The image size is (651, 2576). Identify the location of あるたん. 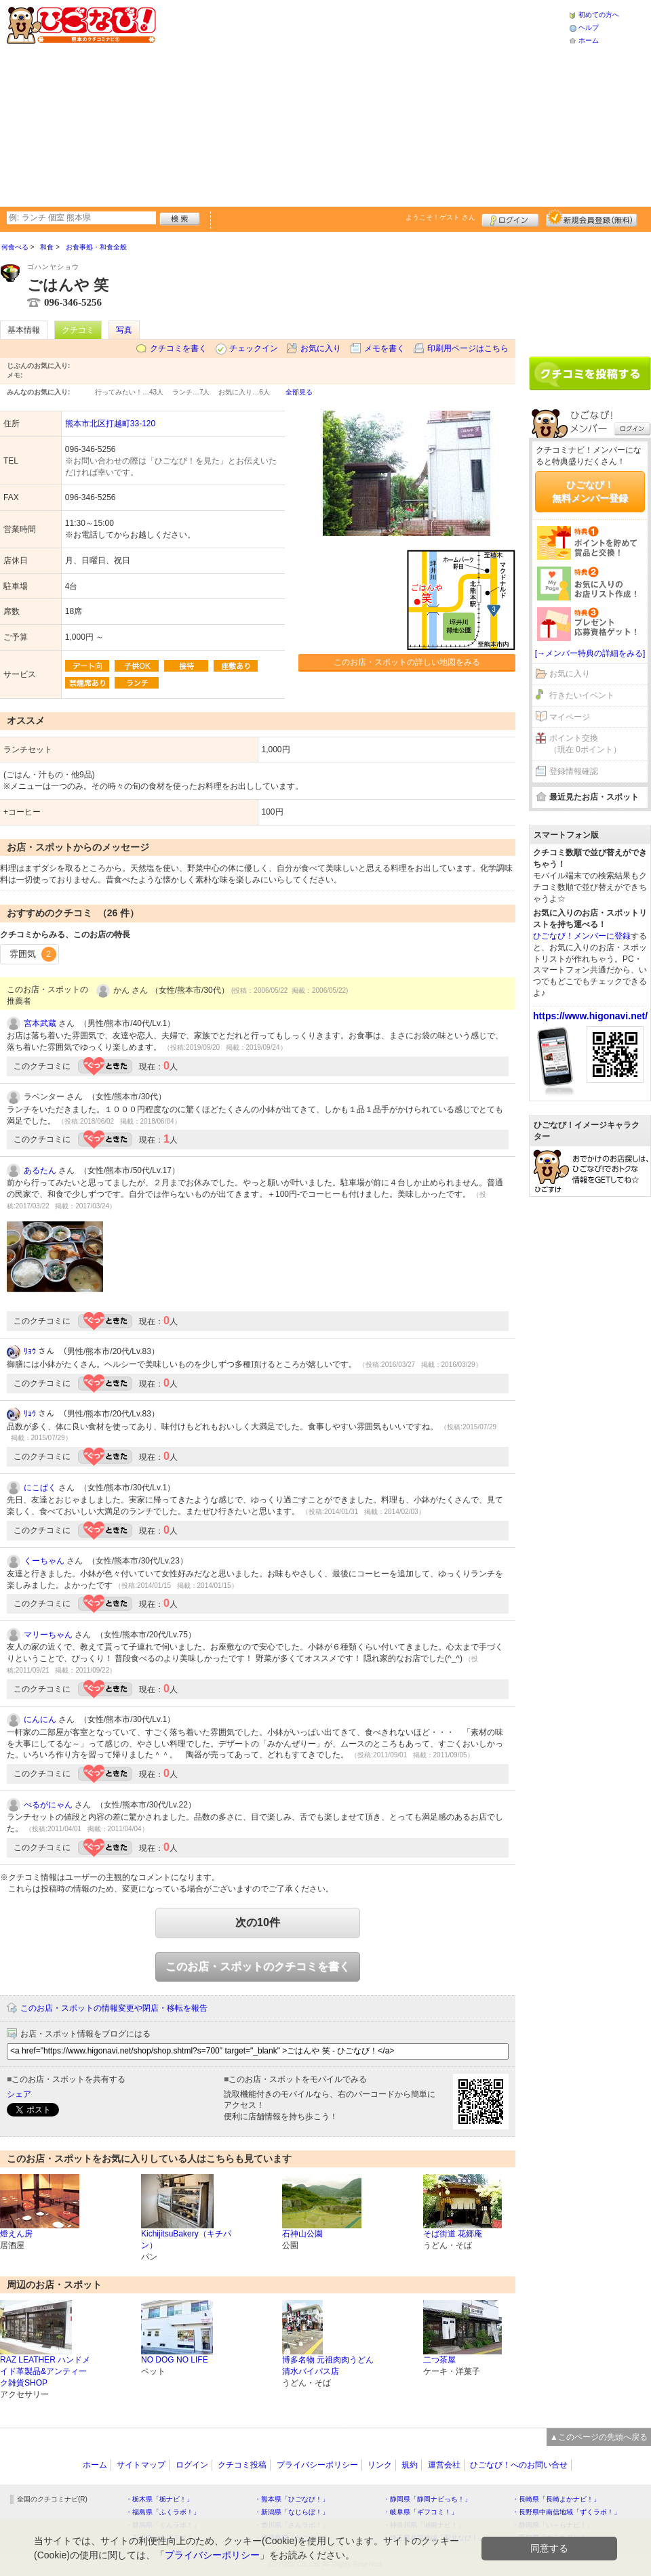
(40, 1170).